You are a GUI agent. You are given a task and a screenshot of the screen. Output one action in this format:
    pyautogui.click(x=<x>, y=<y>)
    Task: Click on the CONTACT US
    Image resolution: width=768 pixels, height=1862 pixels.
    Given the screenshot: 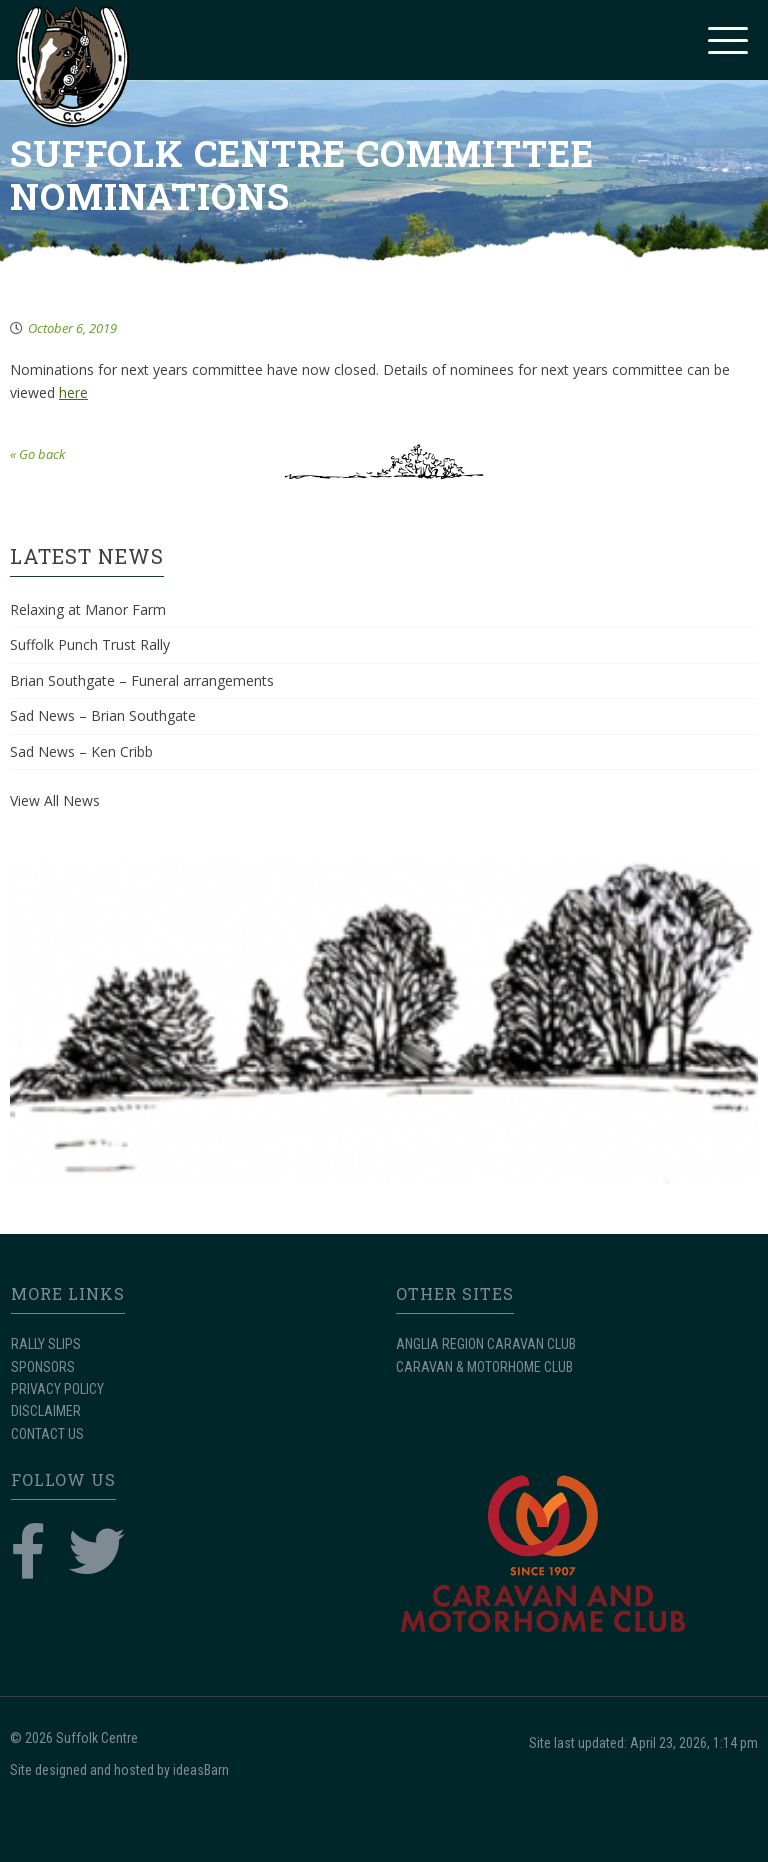 What is the action you would take?
    pyautogui.click(x=47, y=1434)
    